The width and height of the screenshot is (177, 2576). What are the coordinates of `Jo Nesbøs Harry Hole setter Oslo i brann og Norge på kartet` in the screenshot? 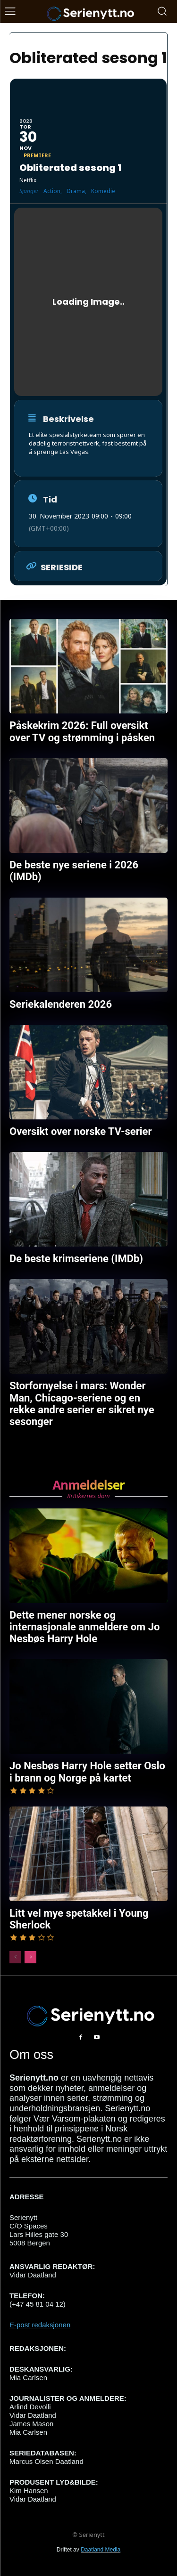 It's located at (87, 1771).